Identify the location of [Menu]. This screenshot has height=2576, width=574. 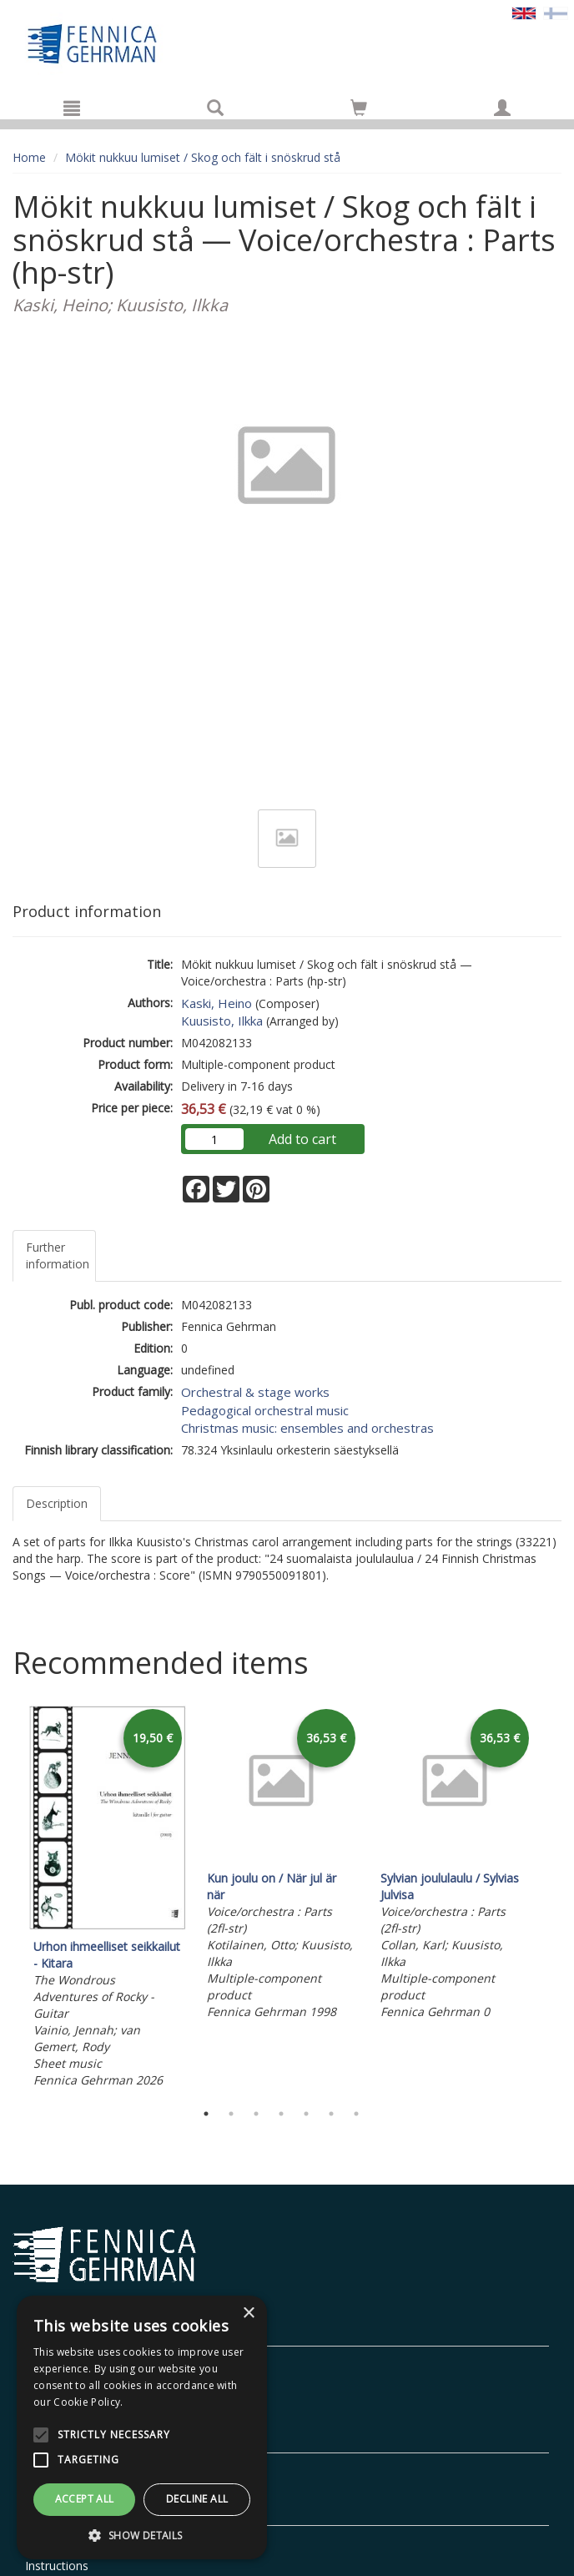
(72, 107).